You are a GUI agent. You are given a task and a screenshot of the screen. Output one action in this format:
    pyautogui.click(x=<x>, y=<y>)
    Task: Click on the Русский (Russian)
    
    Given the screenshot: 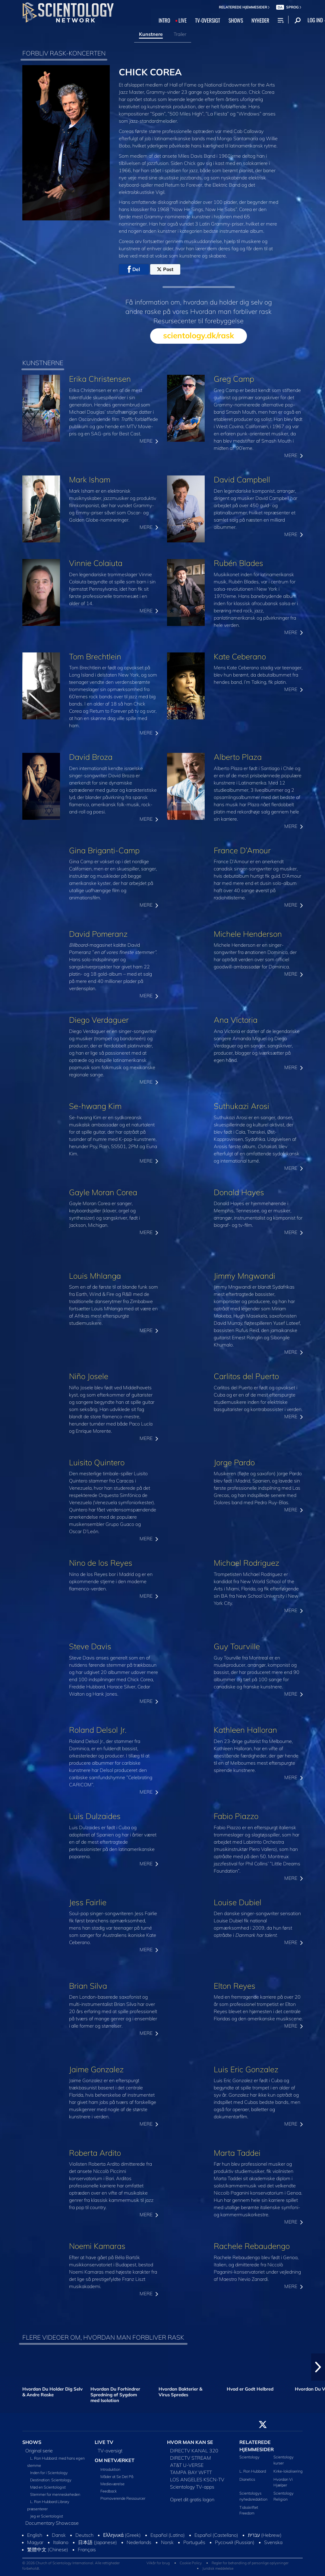 What is the action you would take?
    pyautogui.click(x=234, y=2542)
    